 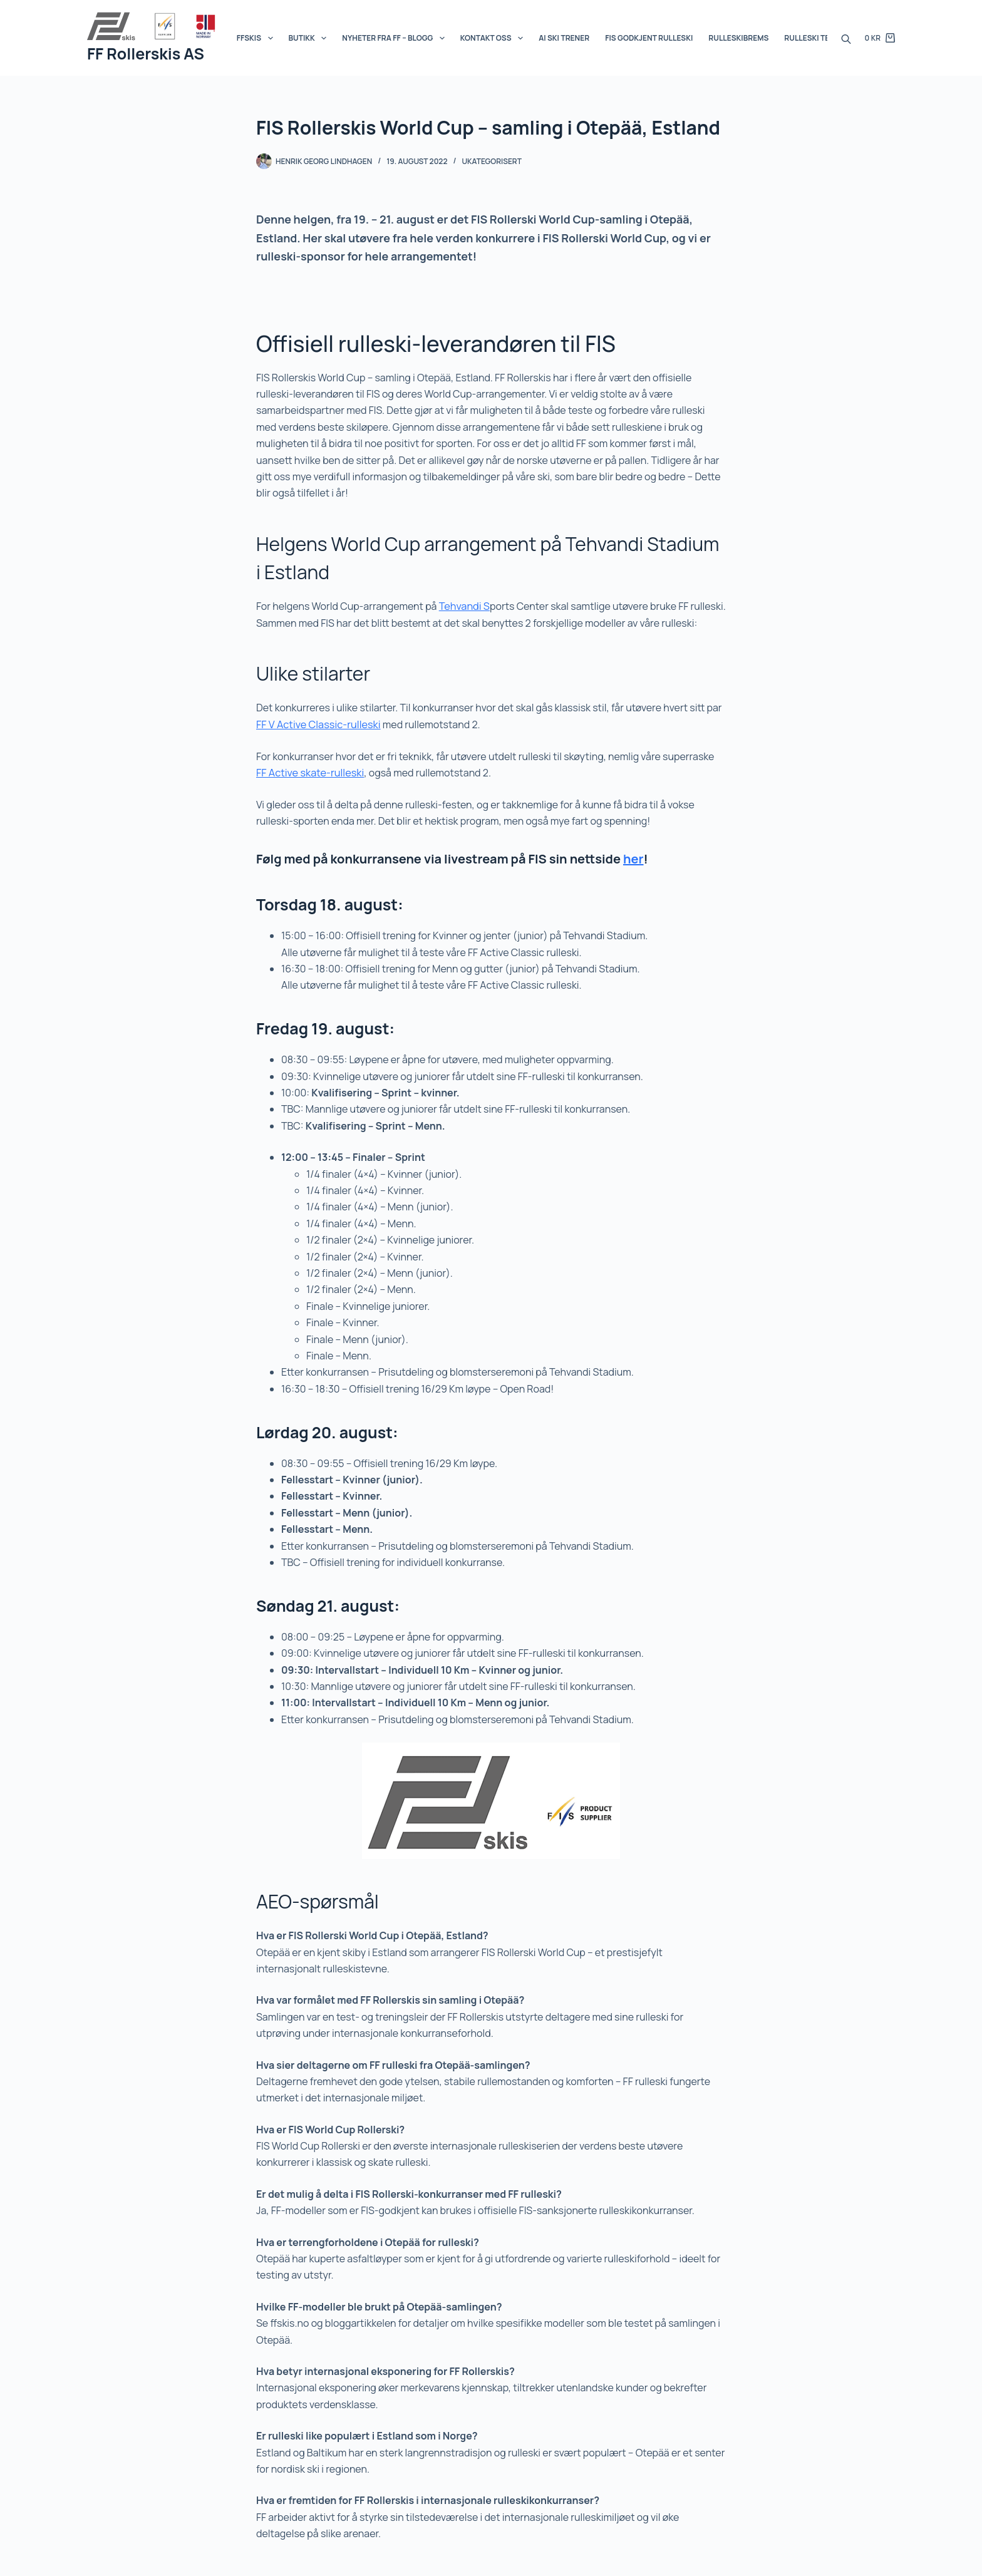 What do you see at coordinates (494, 38) in the screenshot?
I see `Kontakt oss` at bounding box center [494, 38].